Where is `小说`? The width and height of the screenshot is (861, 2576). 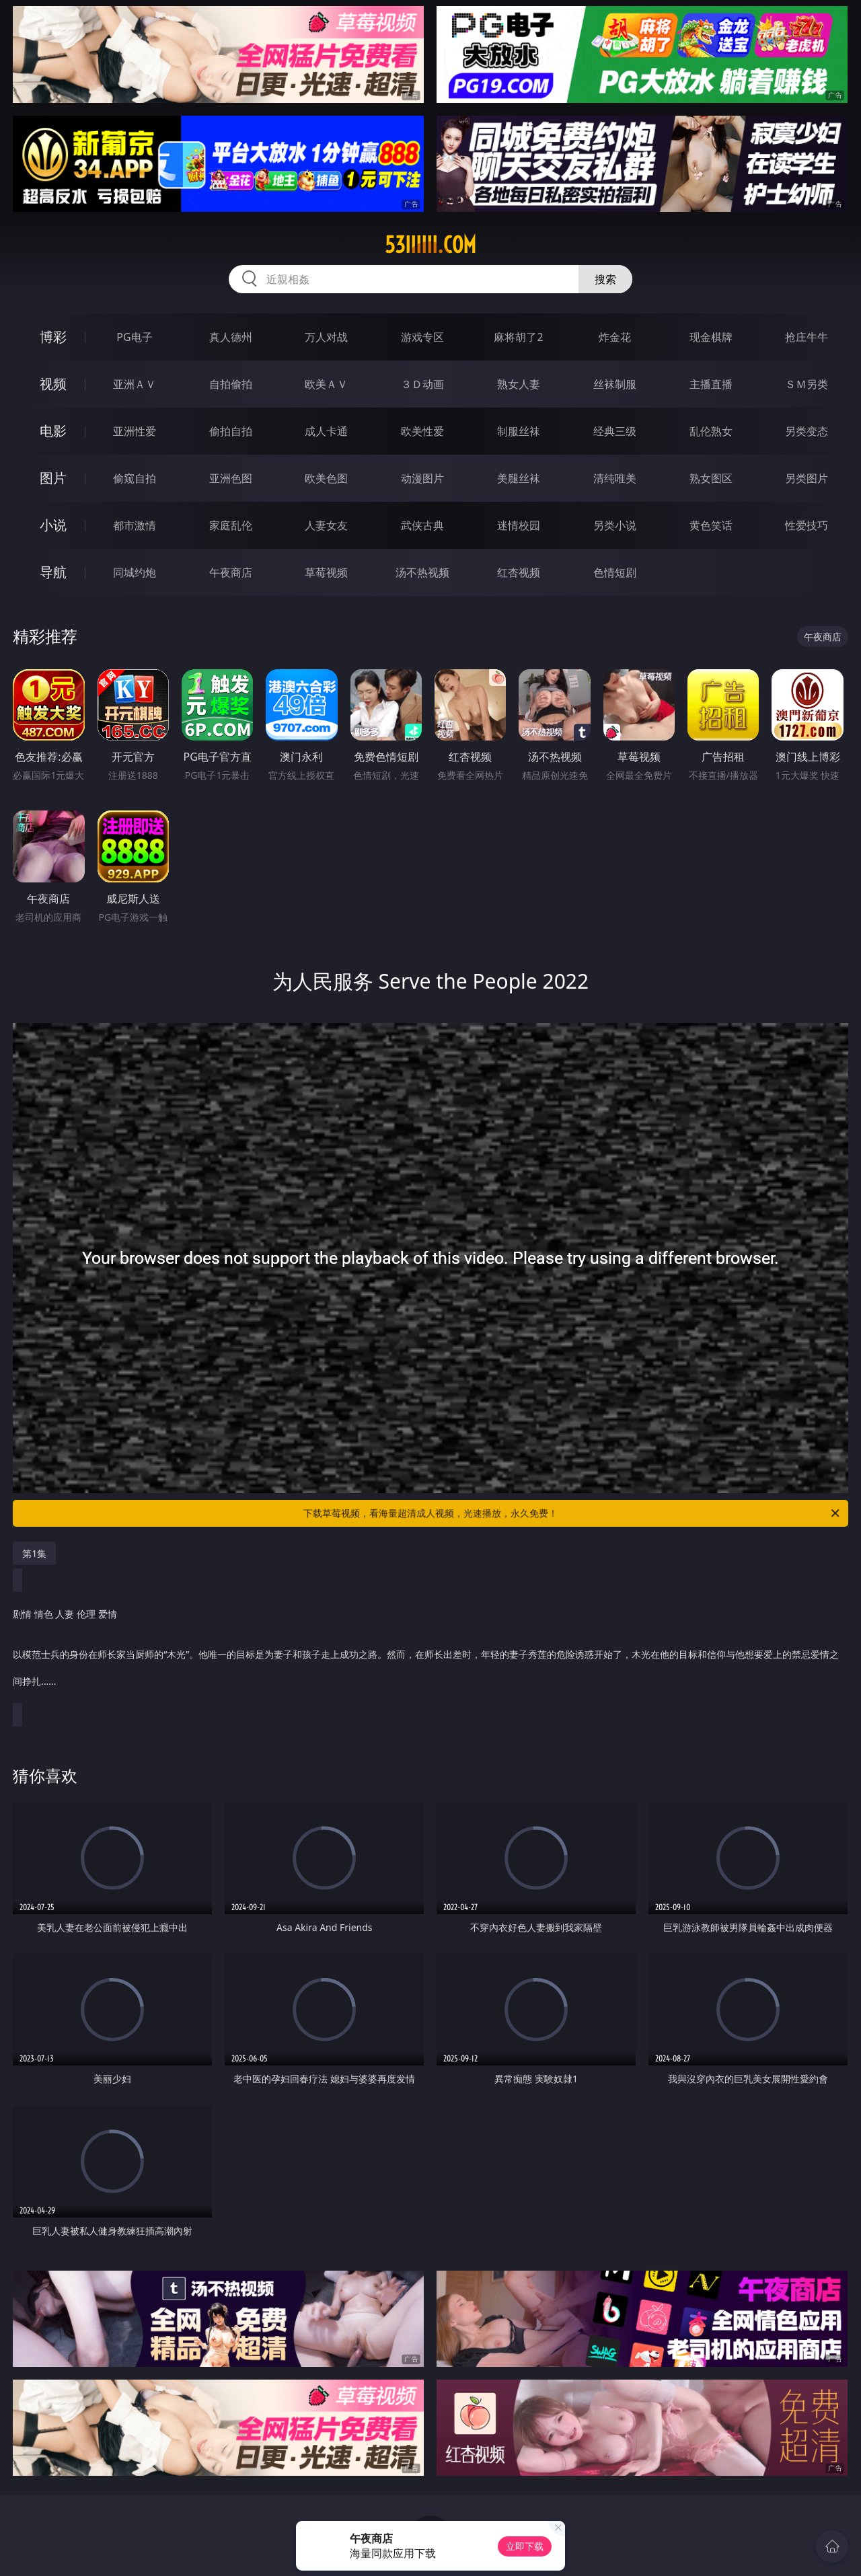
小说 is located at coordinates (53, 525).